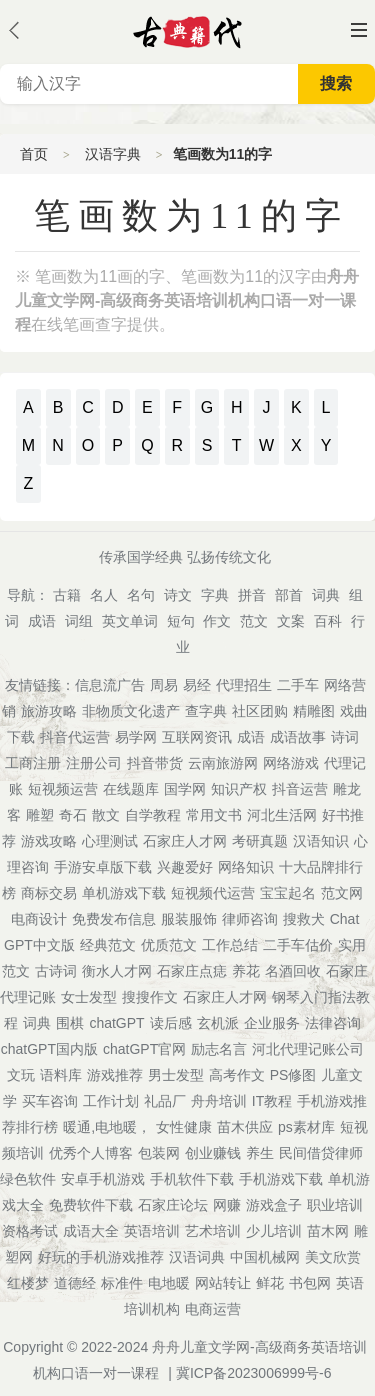  What do you see at coordinates (110, 685) in the screenshot?
I see `信息流广告` at bounding box center [110, 685].